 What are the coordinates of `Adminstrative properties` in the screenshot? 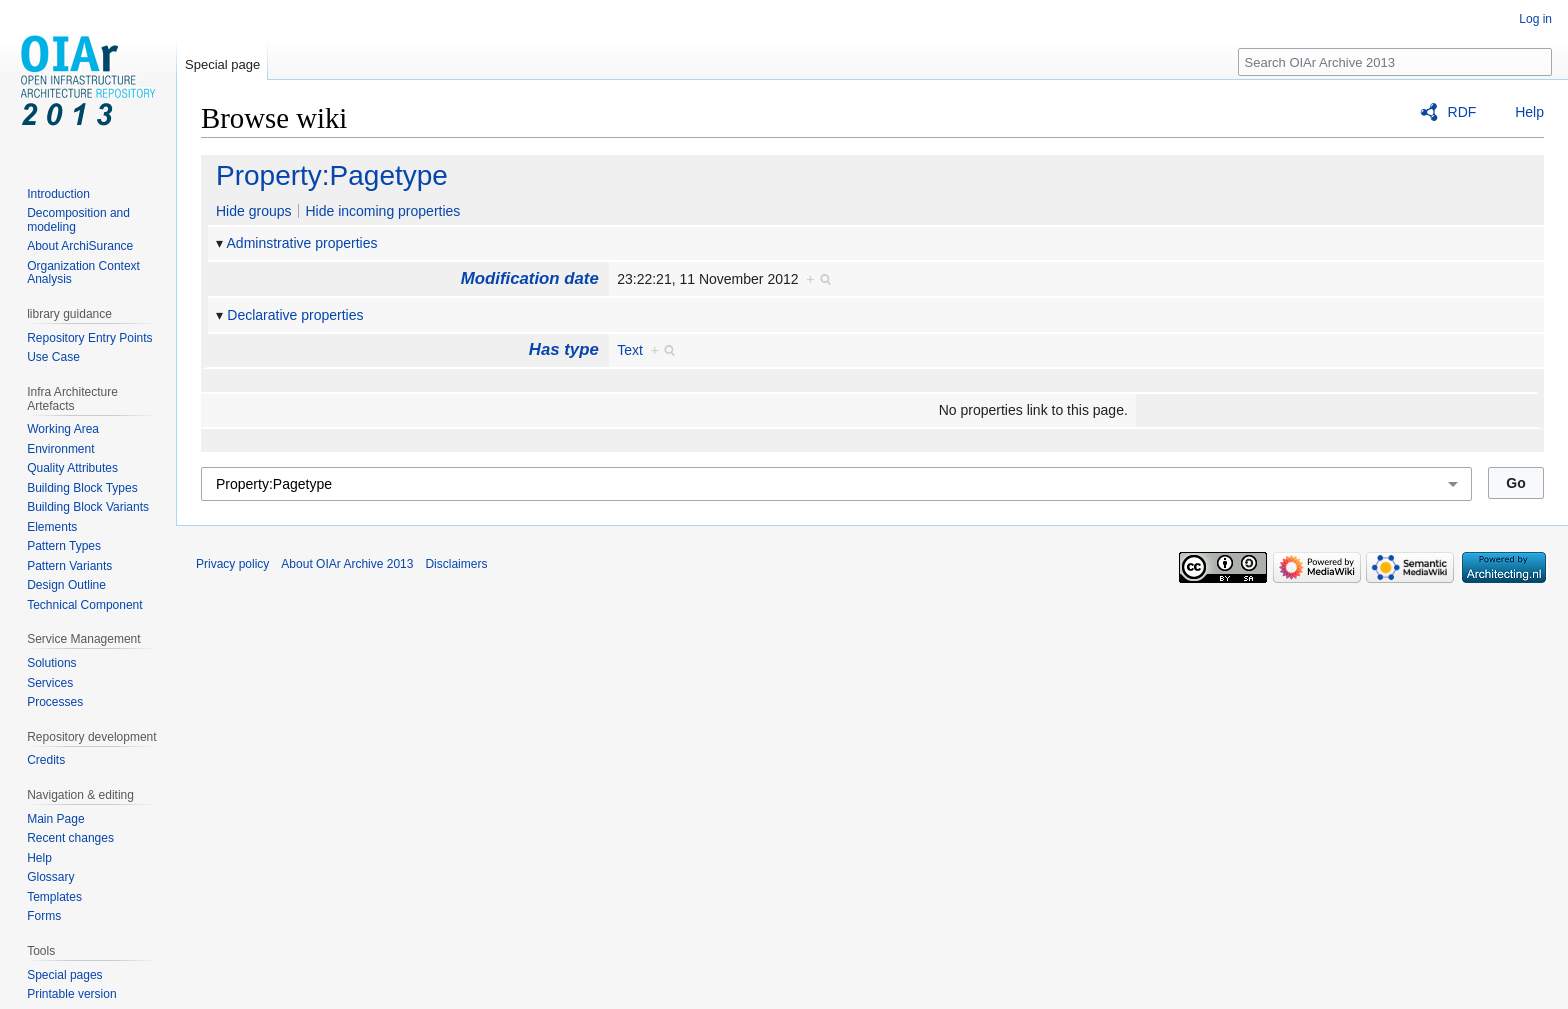 It's located at (302, 243).